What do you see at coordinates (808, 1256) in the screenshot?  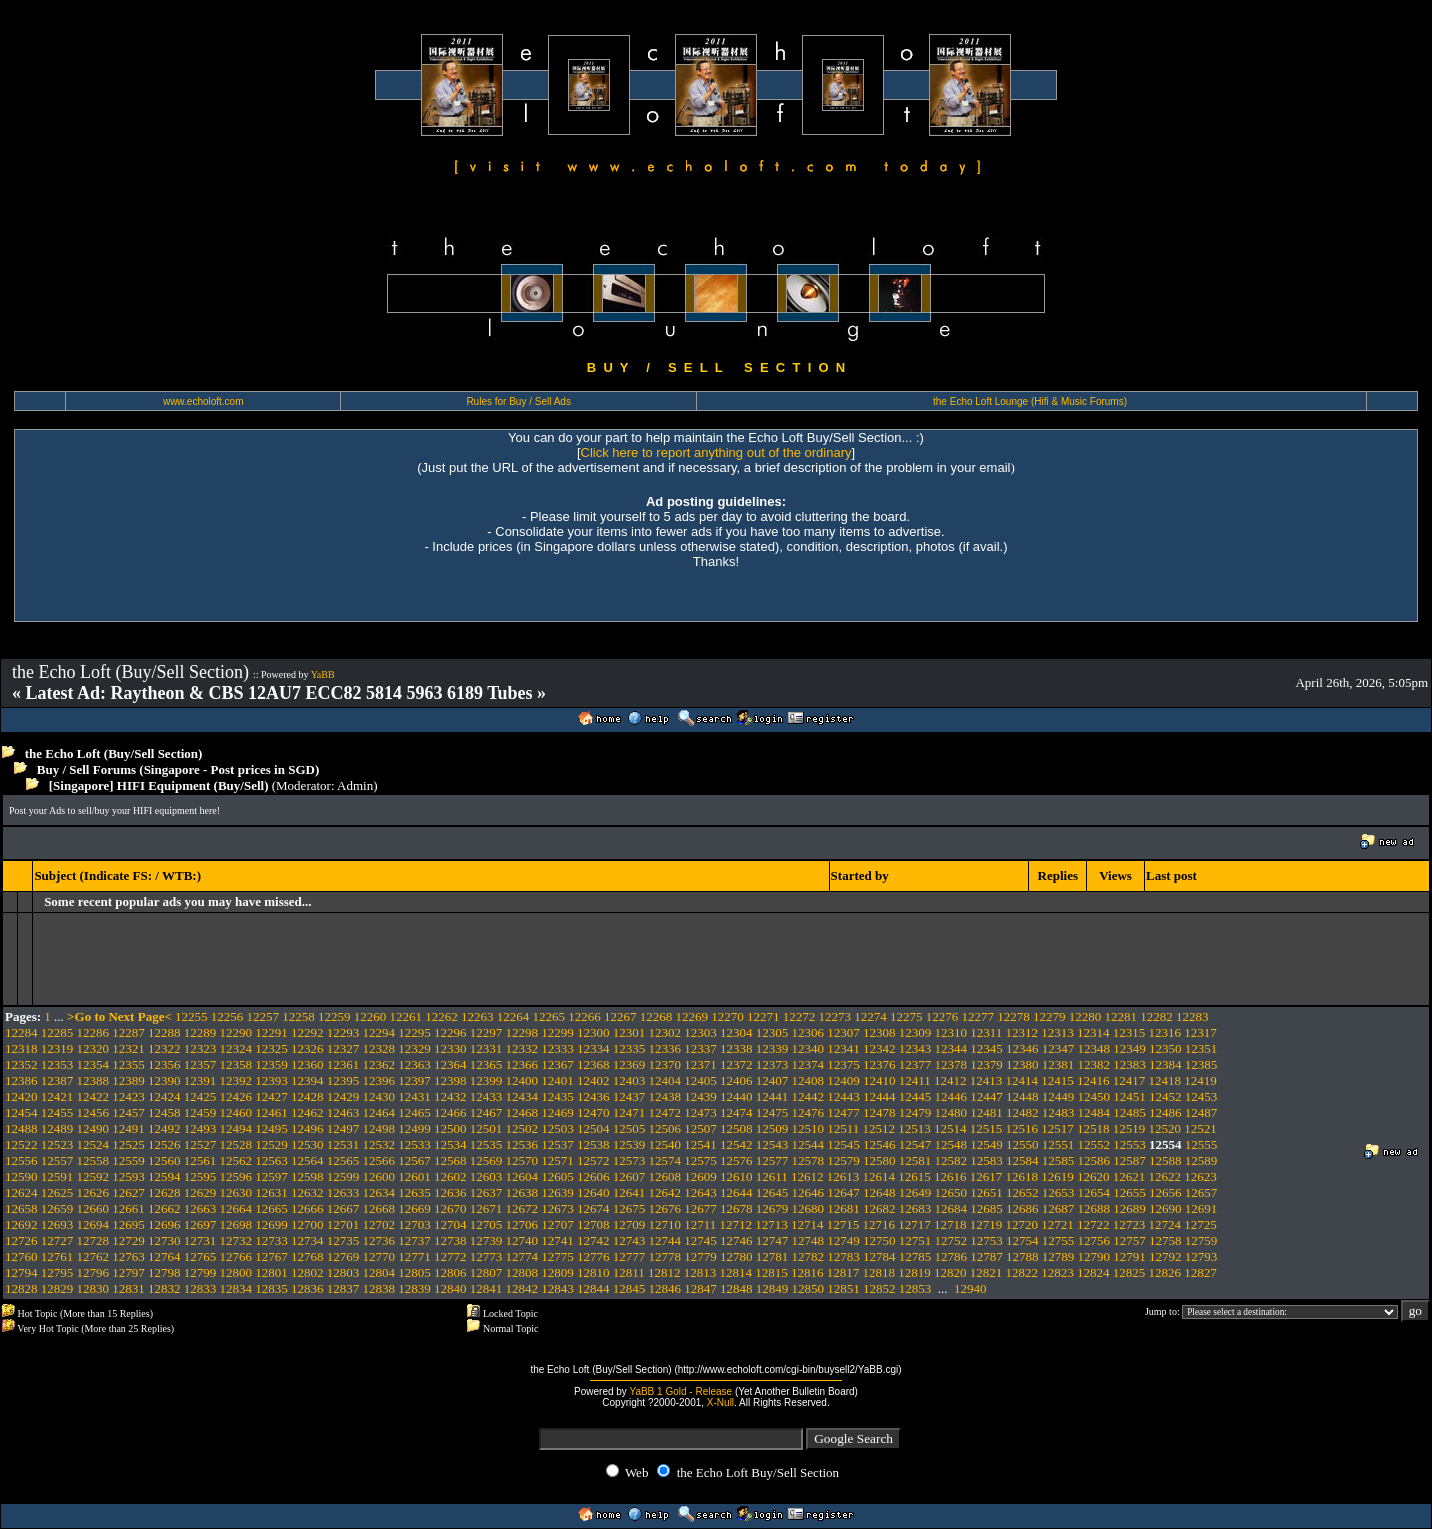 I see `12782` at bounding box center [808, 1256].